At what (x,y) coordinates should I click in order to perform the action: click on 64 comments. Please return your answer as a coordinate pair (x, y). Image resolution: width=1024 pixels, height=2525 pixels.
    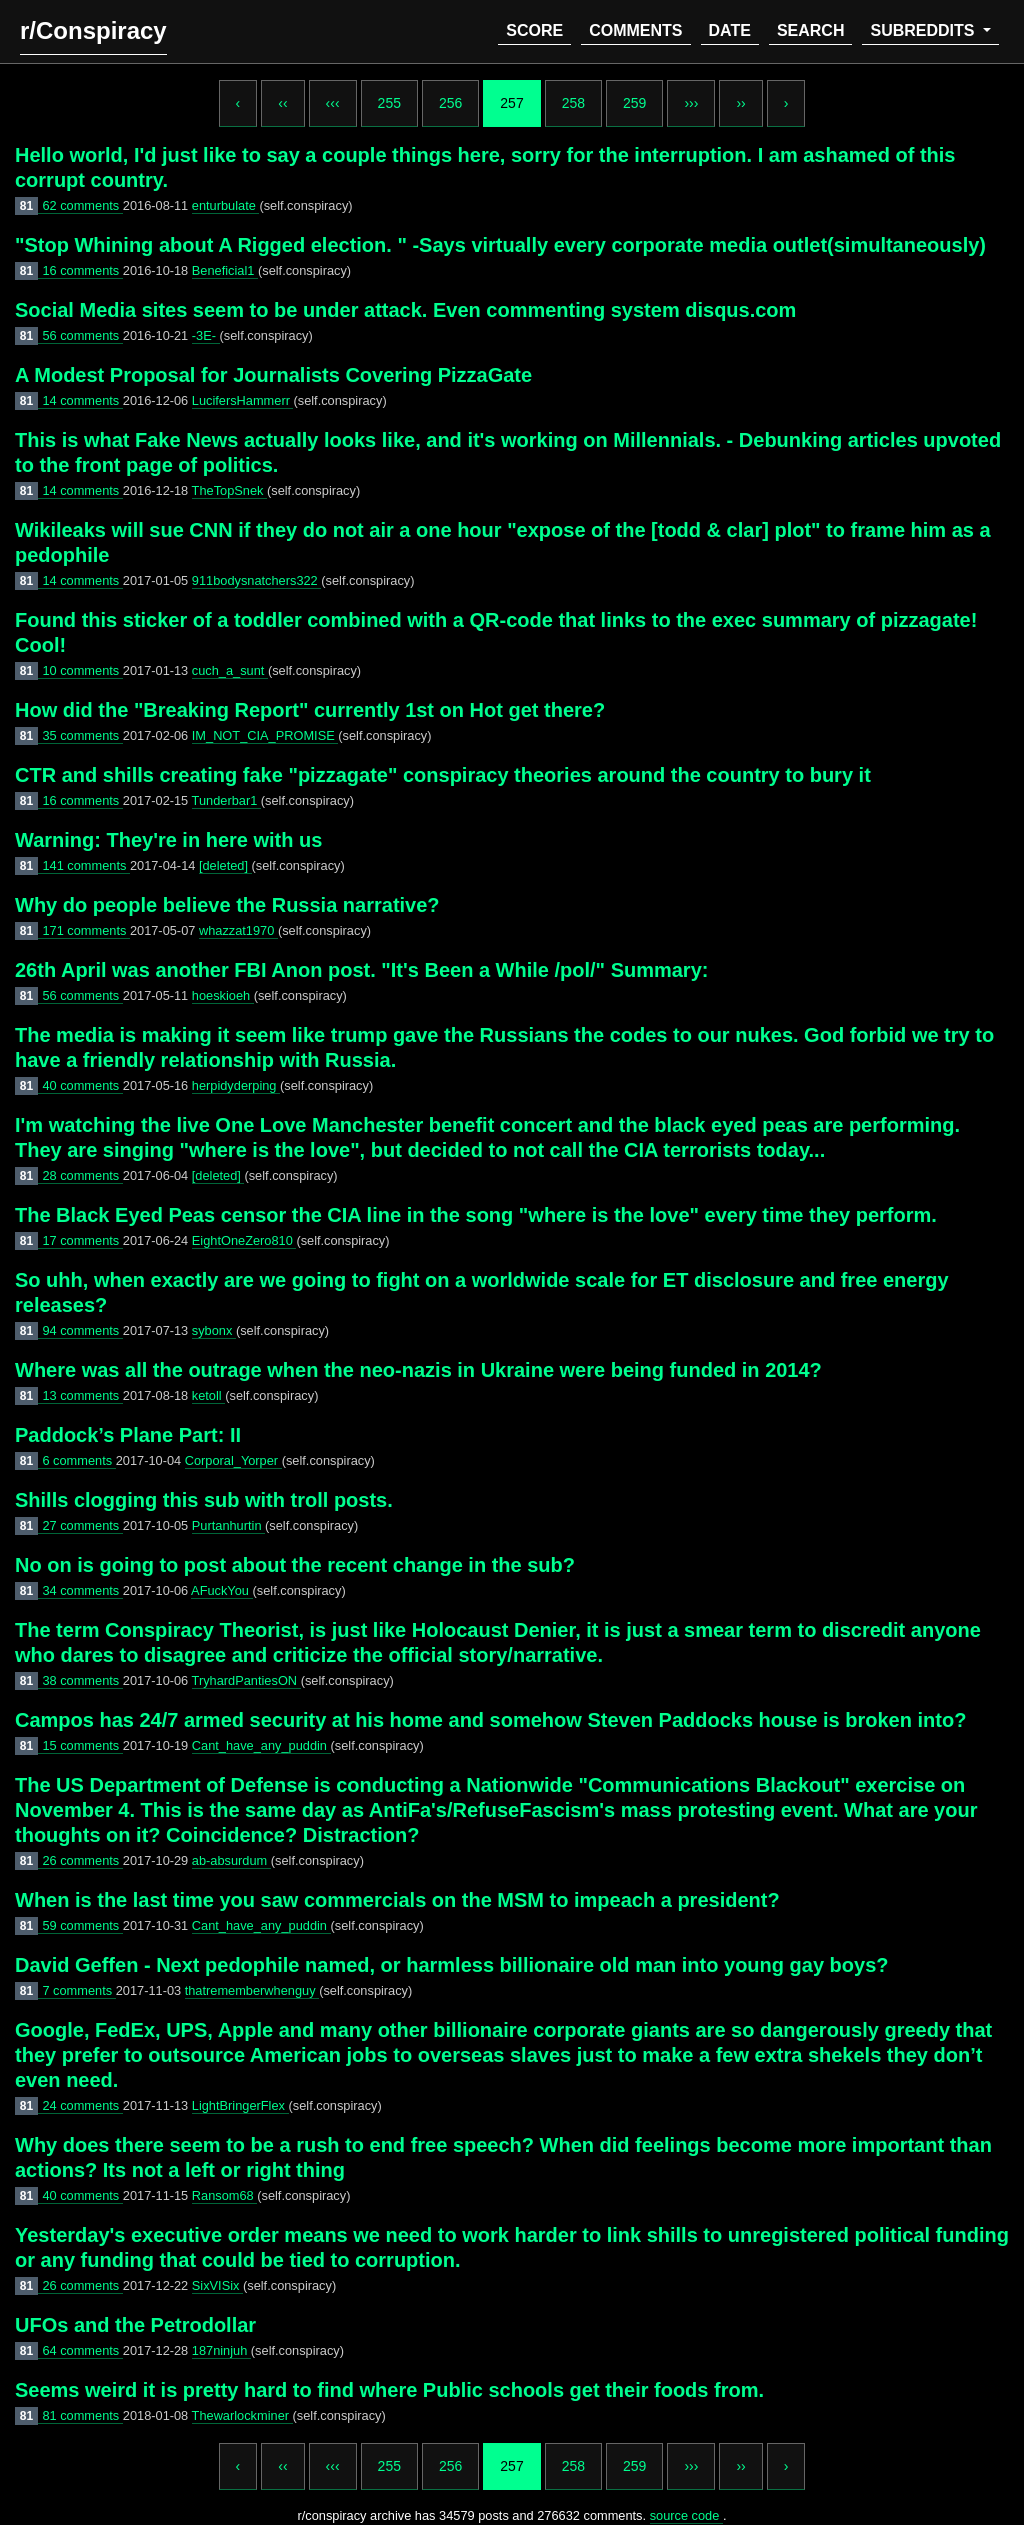
    Looking at the image, I should click on (82, 2350).